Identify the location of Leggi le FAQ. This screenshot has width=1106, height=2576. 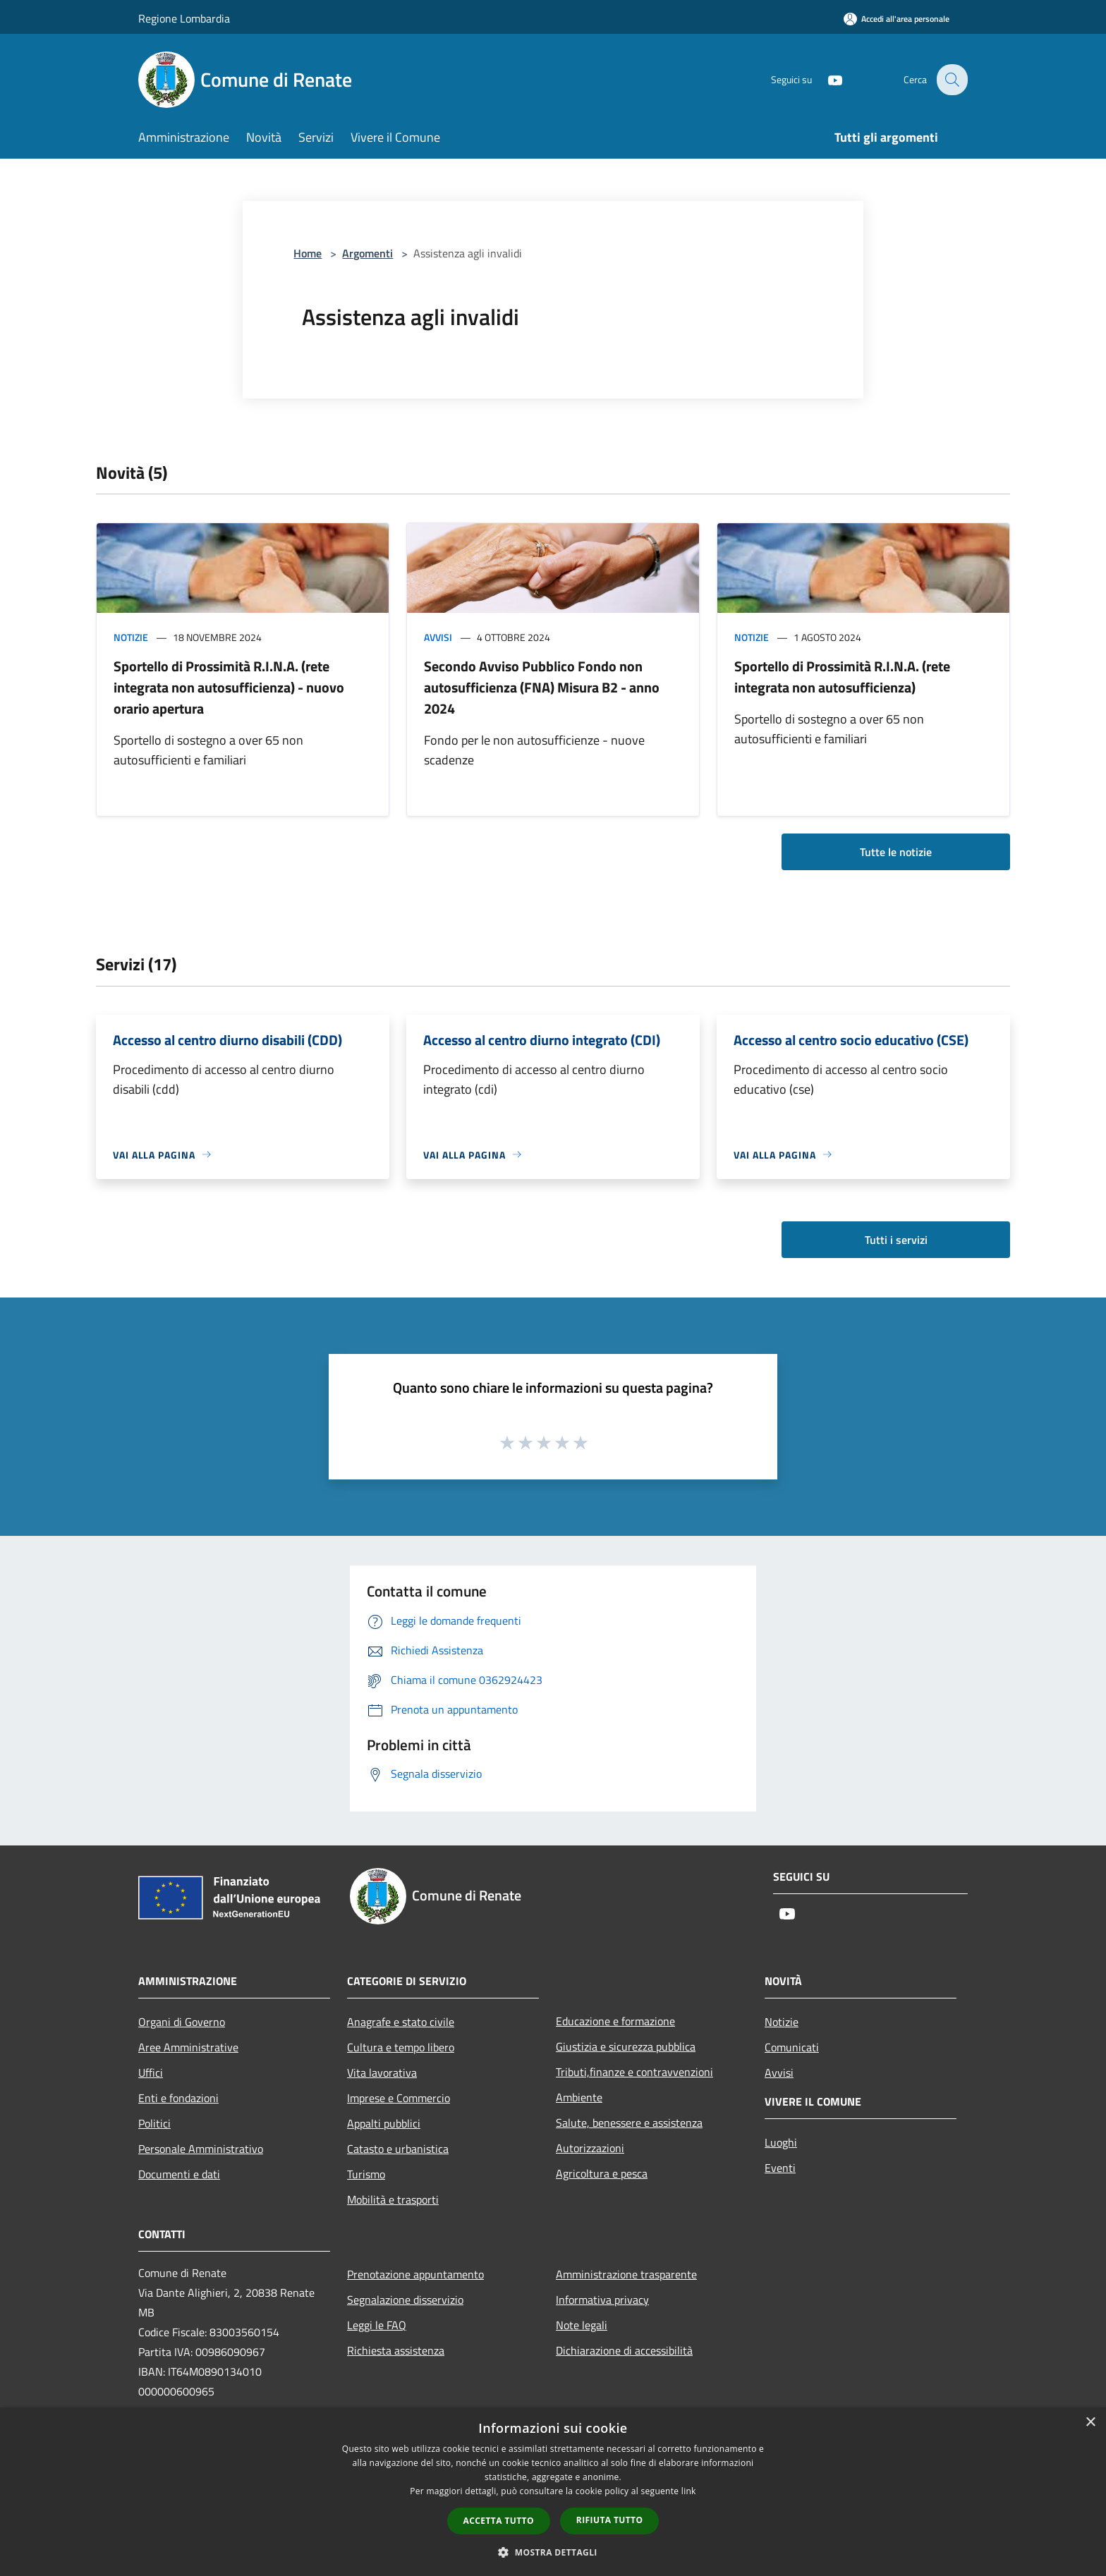
(376, 2324).